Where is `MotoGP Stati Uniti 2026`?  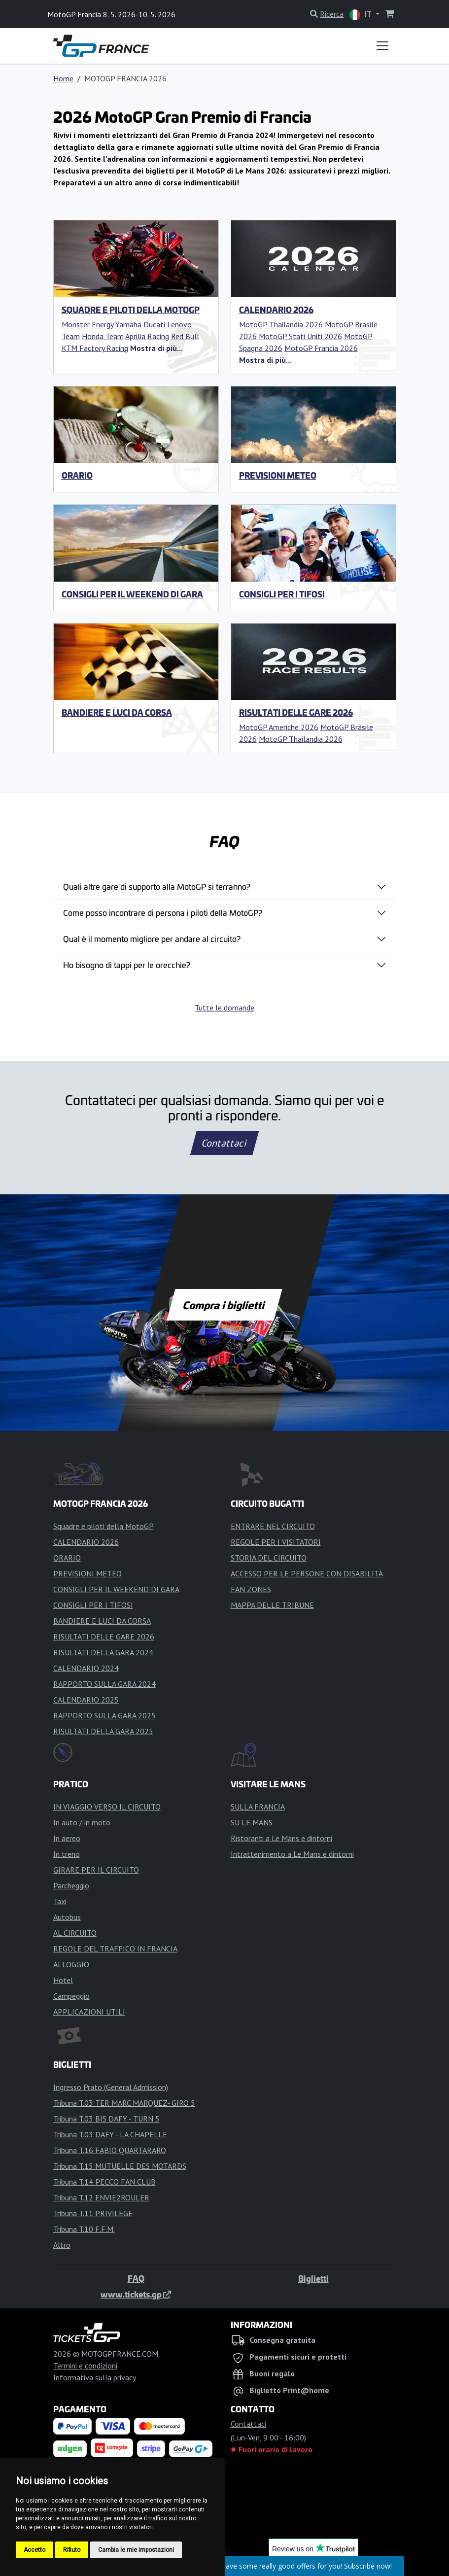
MotoGP Stati Uniti 2026 is located at coordinates (300, 336).